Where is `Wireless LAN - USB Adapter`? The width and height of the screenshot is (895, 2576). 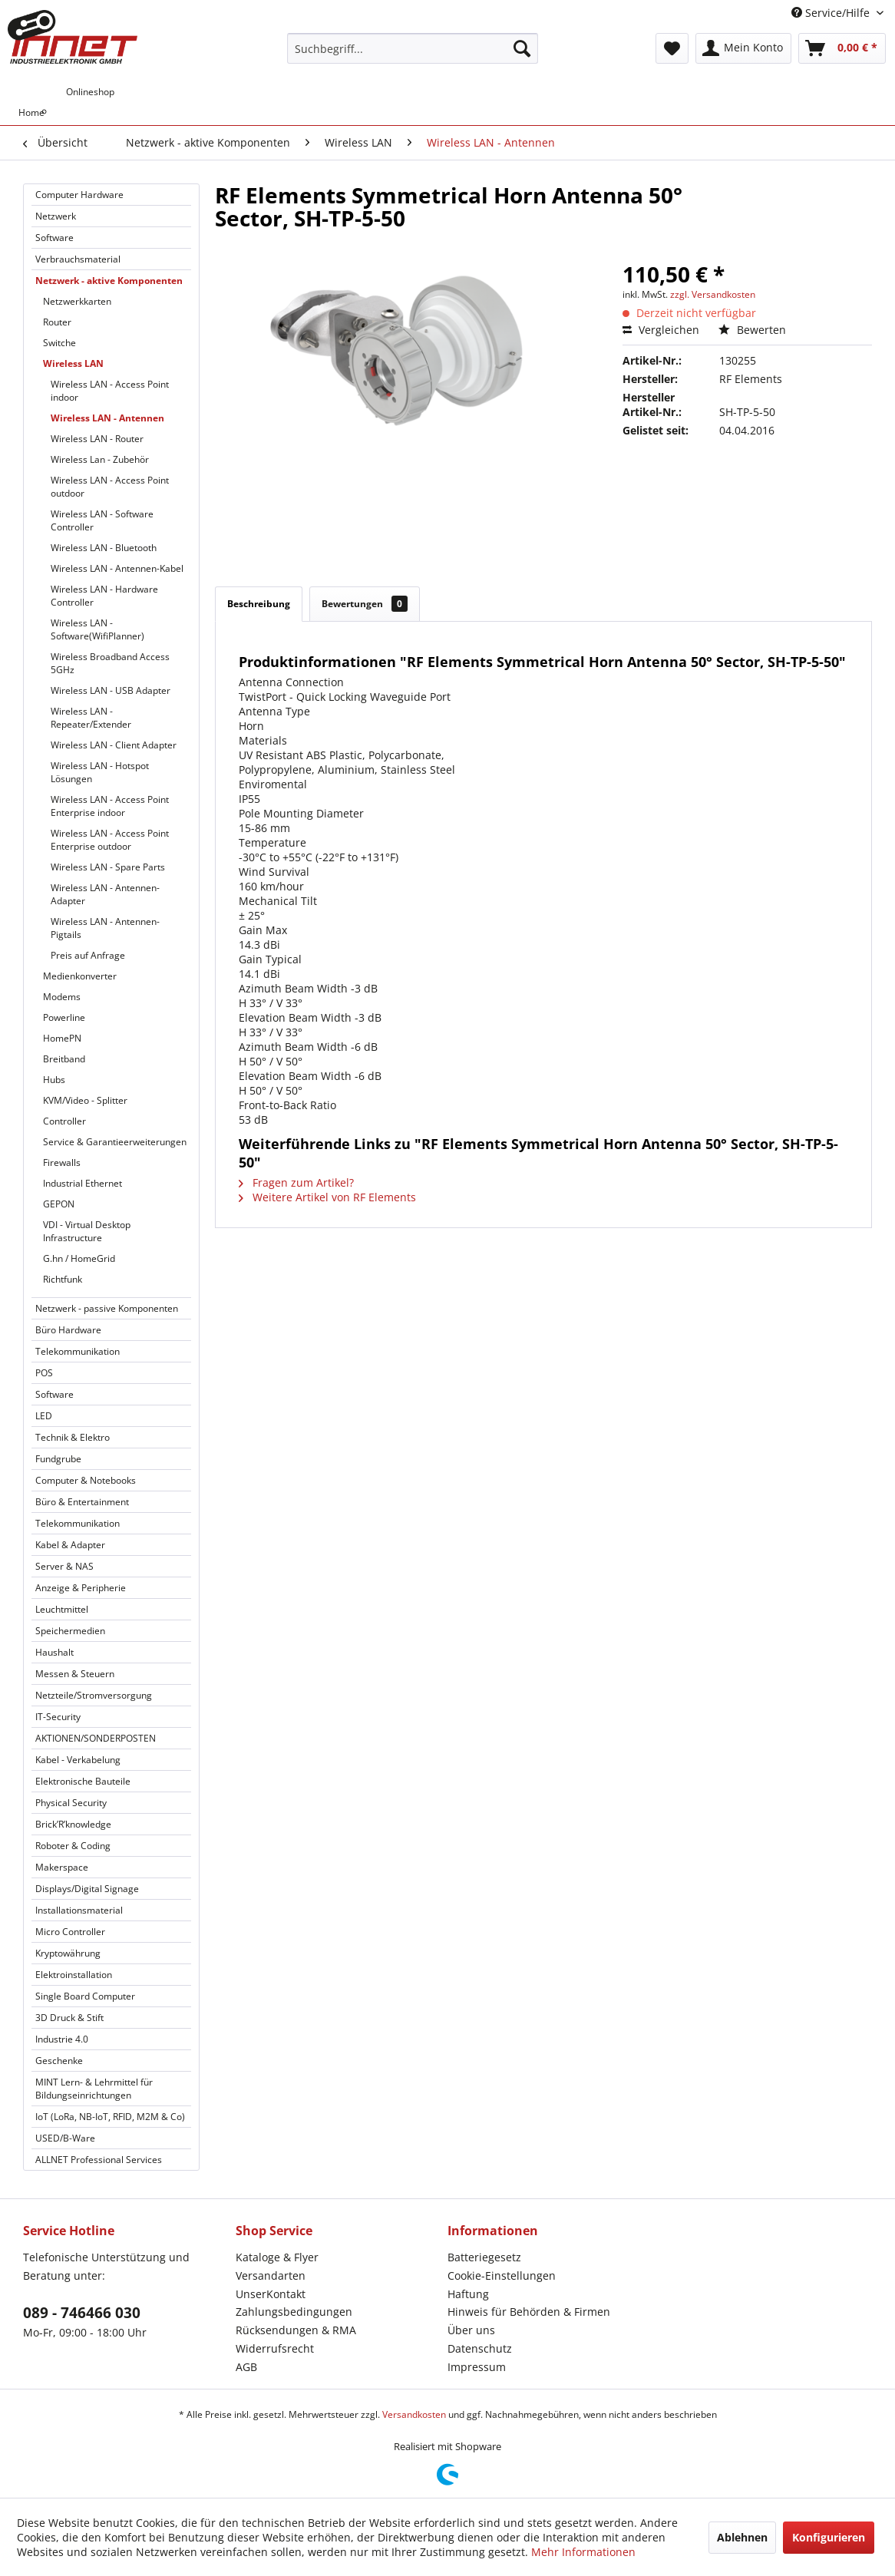
Wireless LAN - USB Adapter is located at coordinates (110, 690).